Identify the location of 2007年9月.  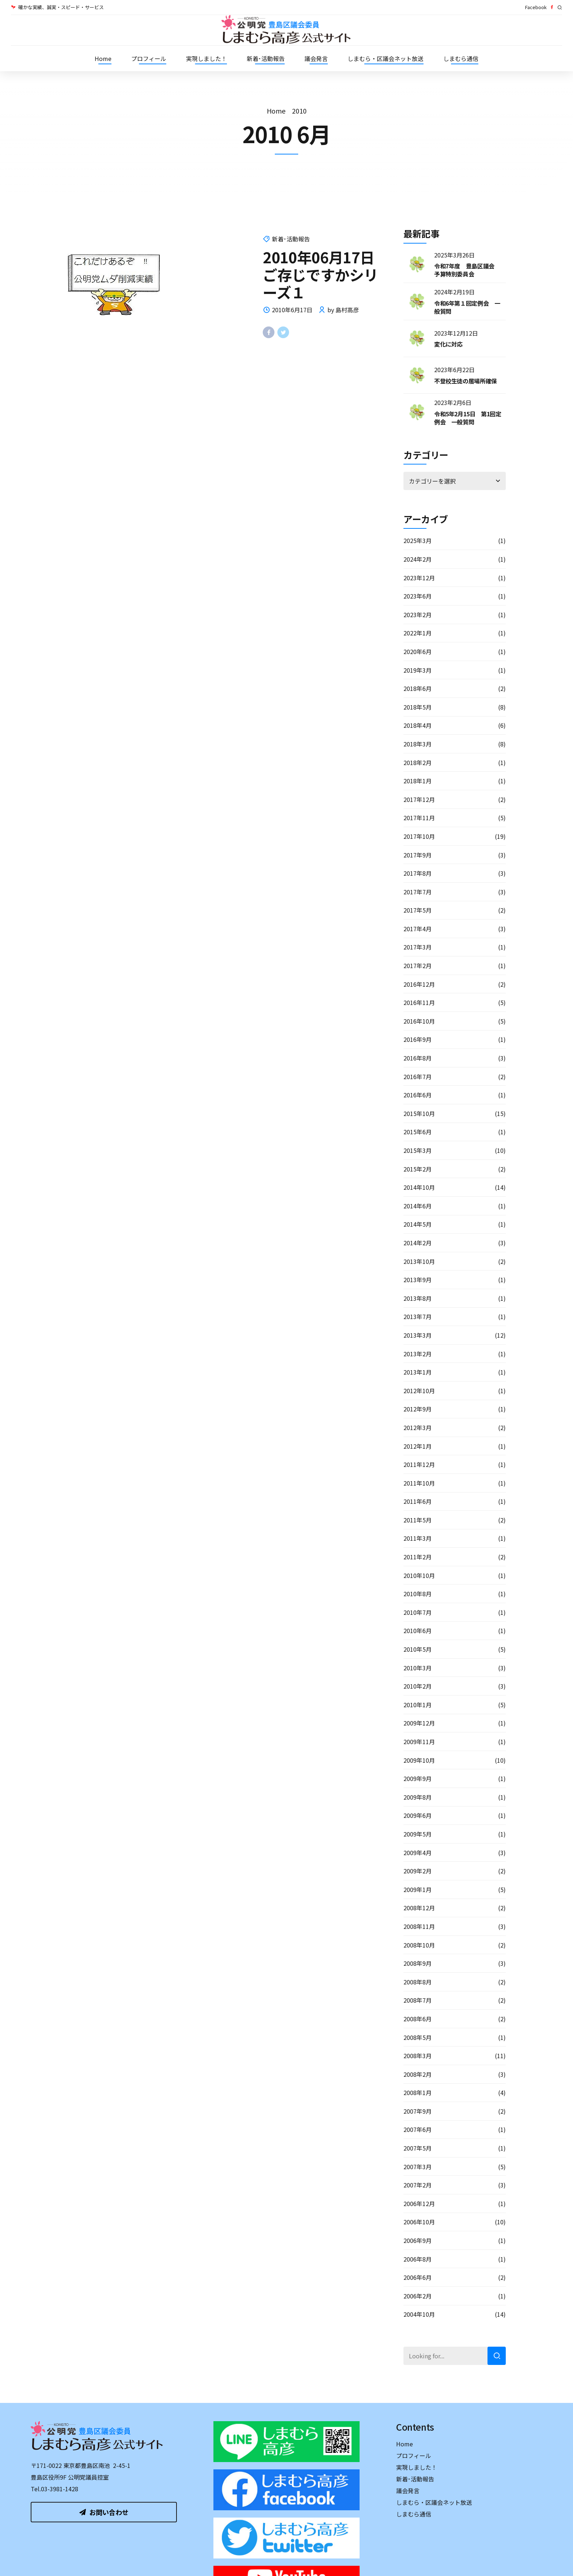
(417, 2111).